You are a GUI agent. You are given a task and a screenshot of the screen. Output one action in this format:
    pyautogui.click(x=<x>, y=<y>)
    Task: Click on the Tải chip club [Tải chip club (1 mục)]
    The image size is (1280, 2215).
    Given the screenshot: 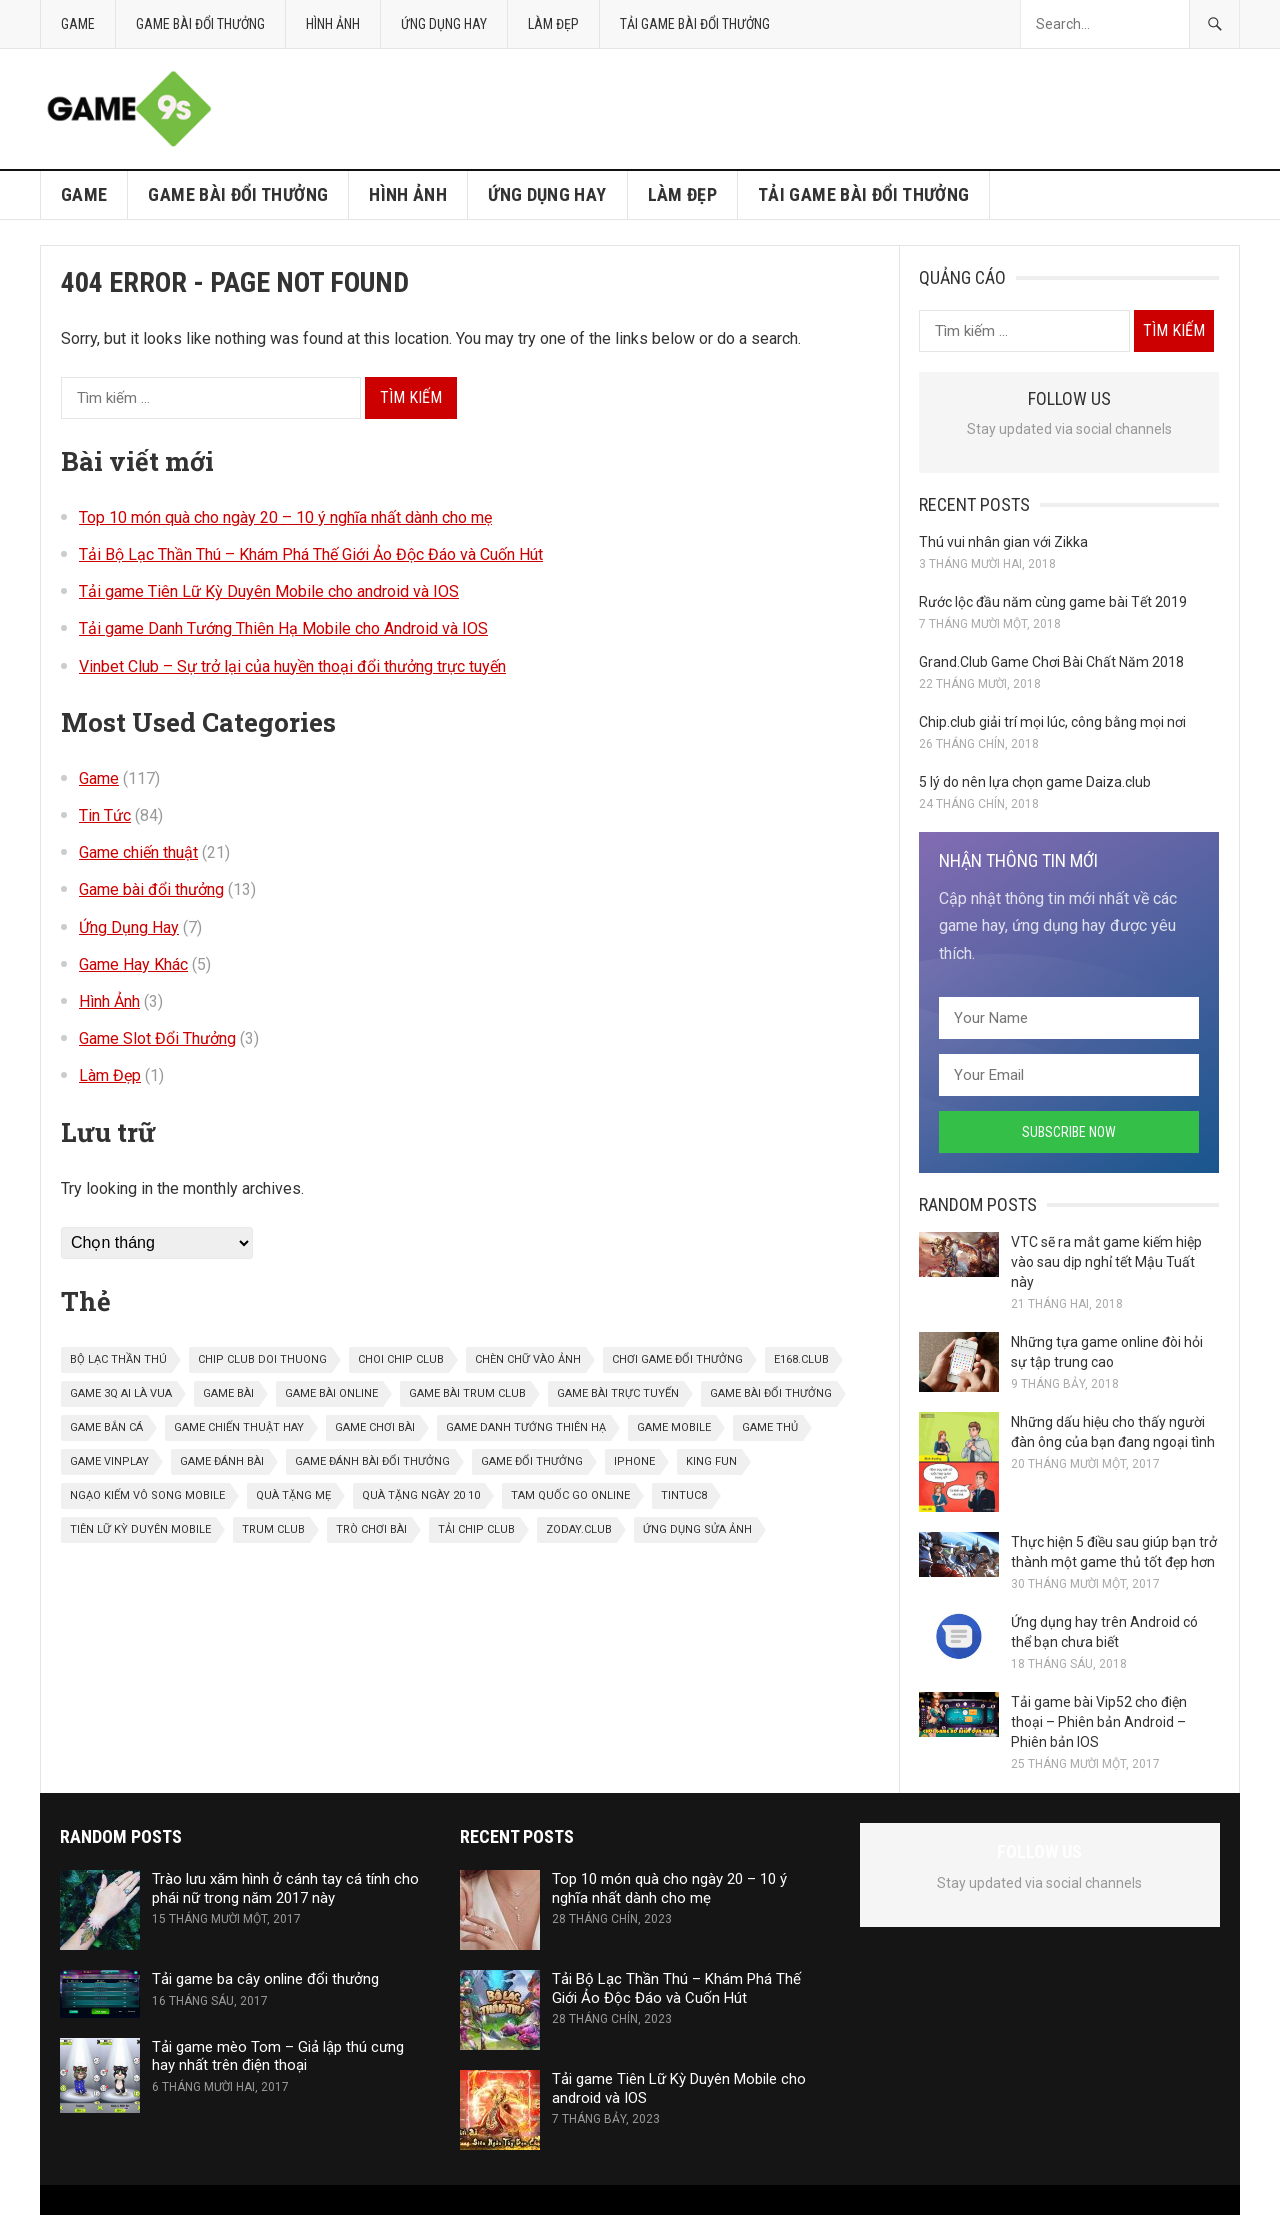 What is the action you would take?
    pyautogui.click(x=476, y=1529)
    